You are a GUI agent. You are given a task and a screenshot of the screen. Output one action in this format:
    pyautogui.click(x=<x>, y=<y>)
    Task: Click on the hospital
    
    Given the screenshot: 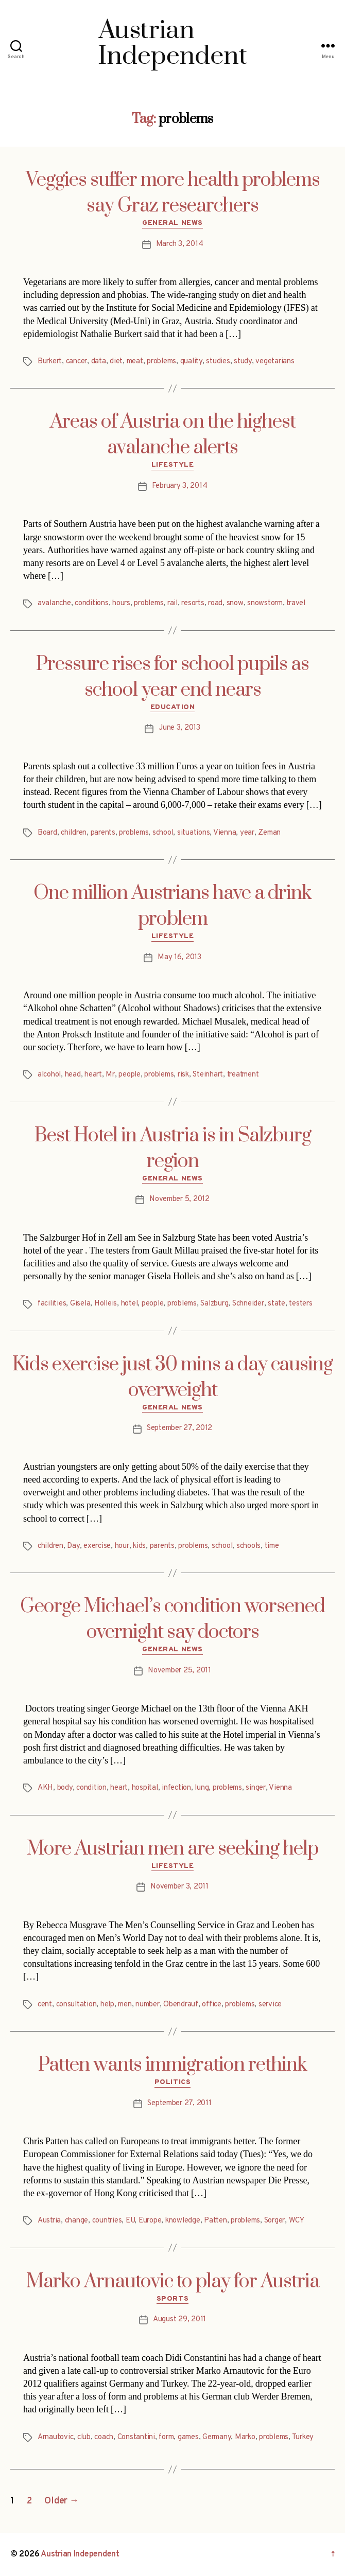 What is the action you would take?
    pyautogui.click(x=145, y=1788)
    